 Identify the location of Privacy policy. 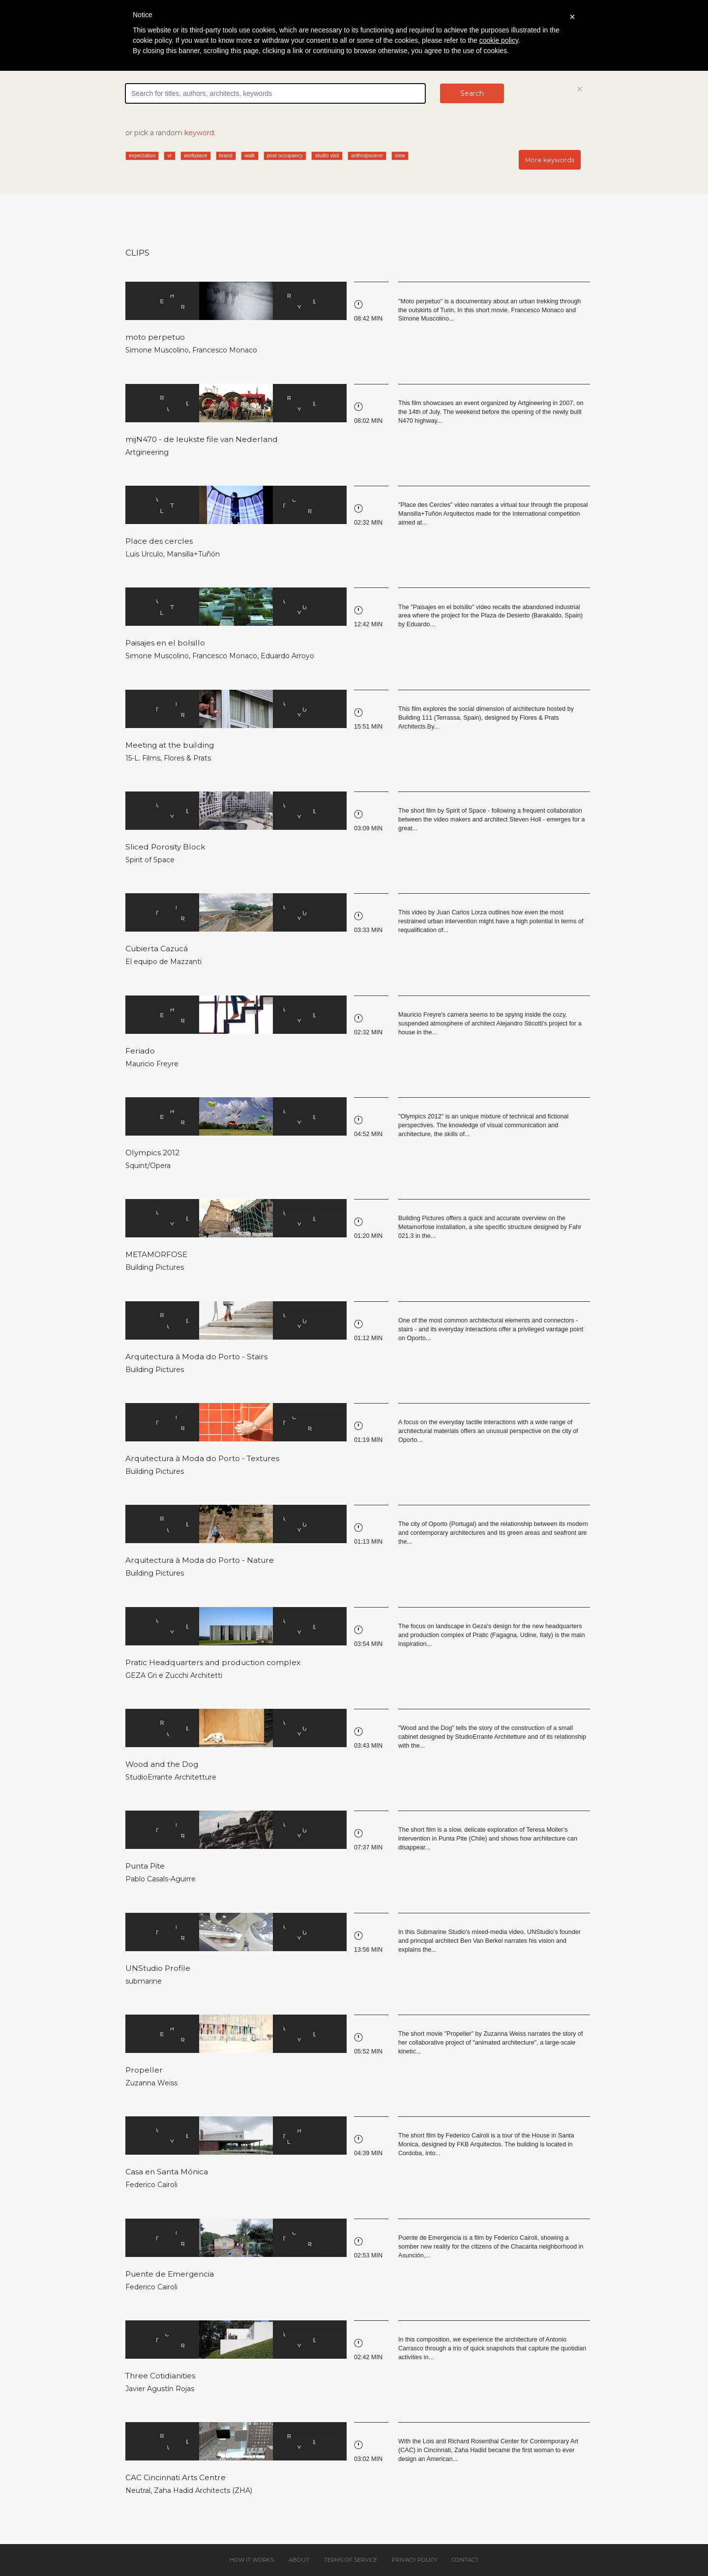
(414, 2559).